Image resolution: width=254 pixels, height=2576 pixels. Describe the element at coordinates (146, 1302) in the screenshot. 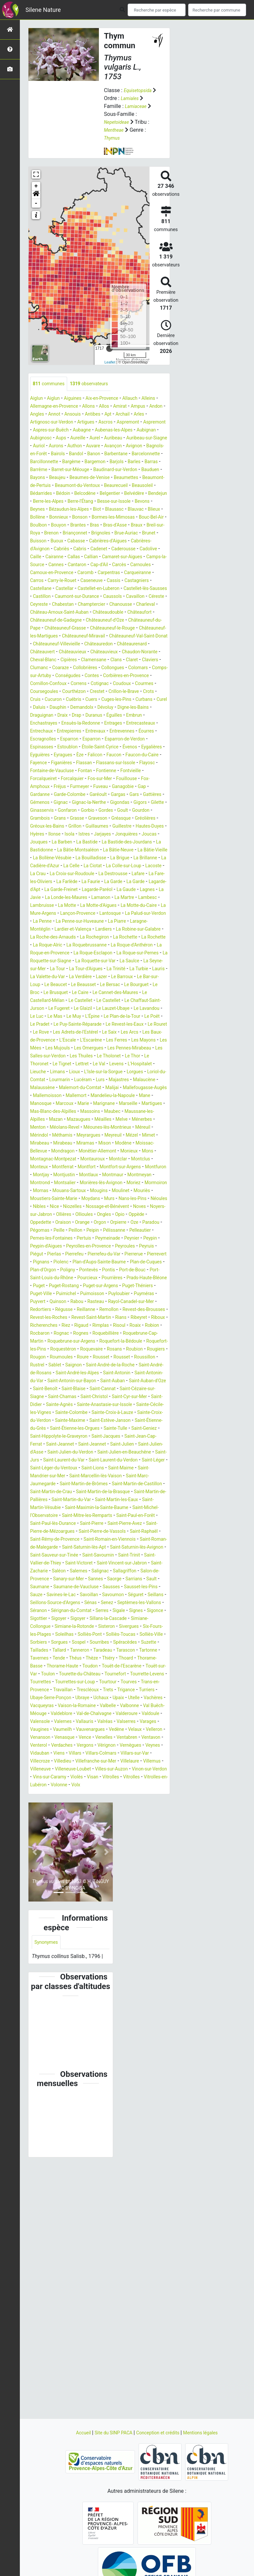

I see `Mormoiron` at that location.